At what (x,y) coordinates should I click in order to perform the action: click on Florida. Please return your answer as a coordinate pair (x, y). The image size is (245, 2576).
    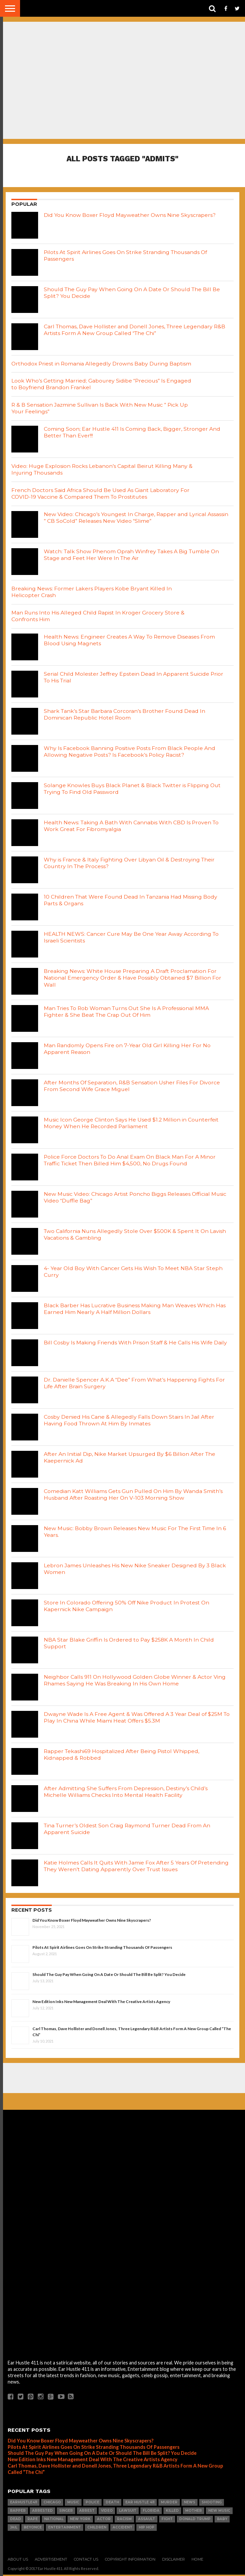
    Looking at the image, I should click on (151, 2512).